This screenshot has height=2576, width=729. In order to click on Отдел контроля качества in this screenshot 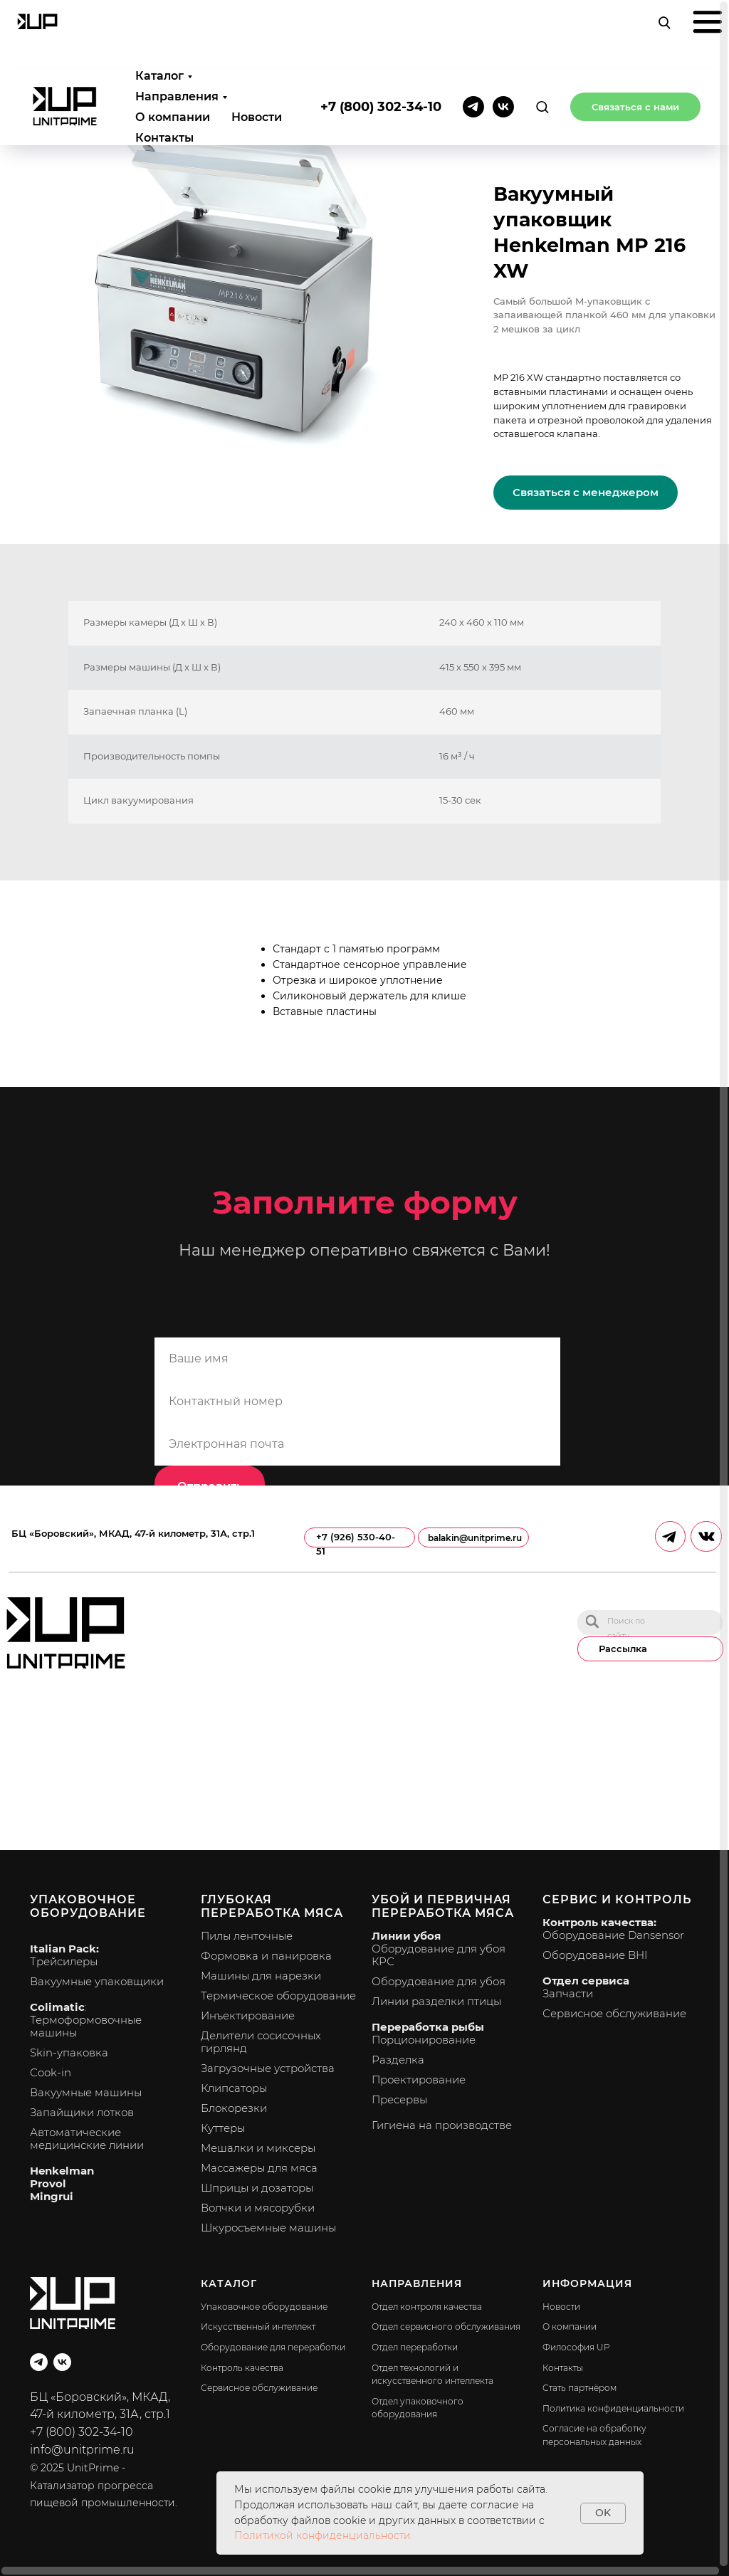, I will do `click(427, 2306)`.